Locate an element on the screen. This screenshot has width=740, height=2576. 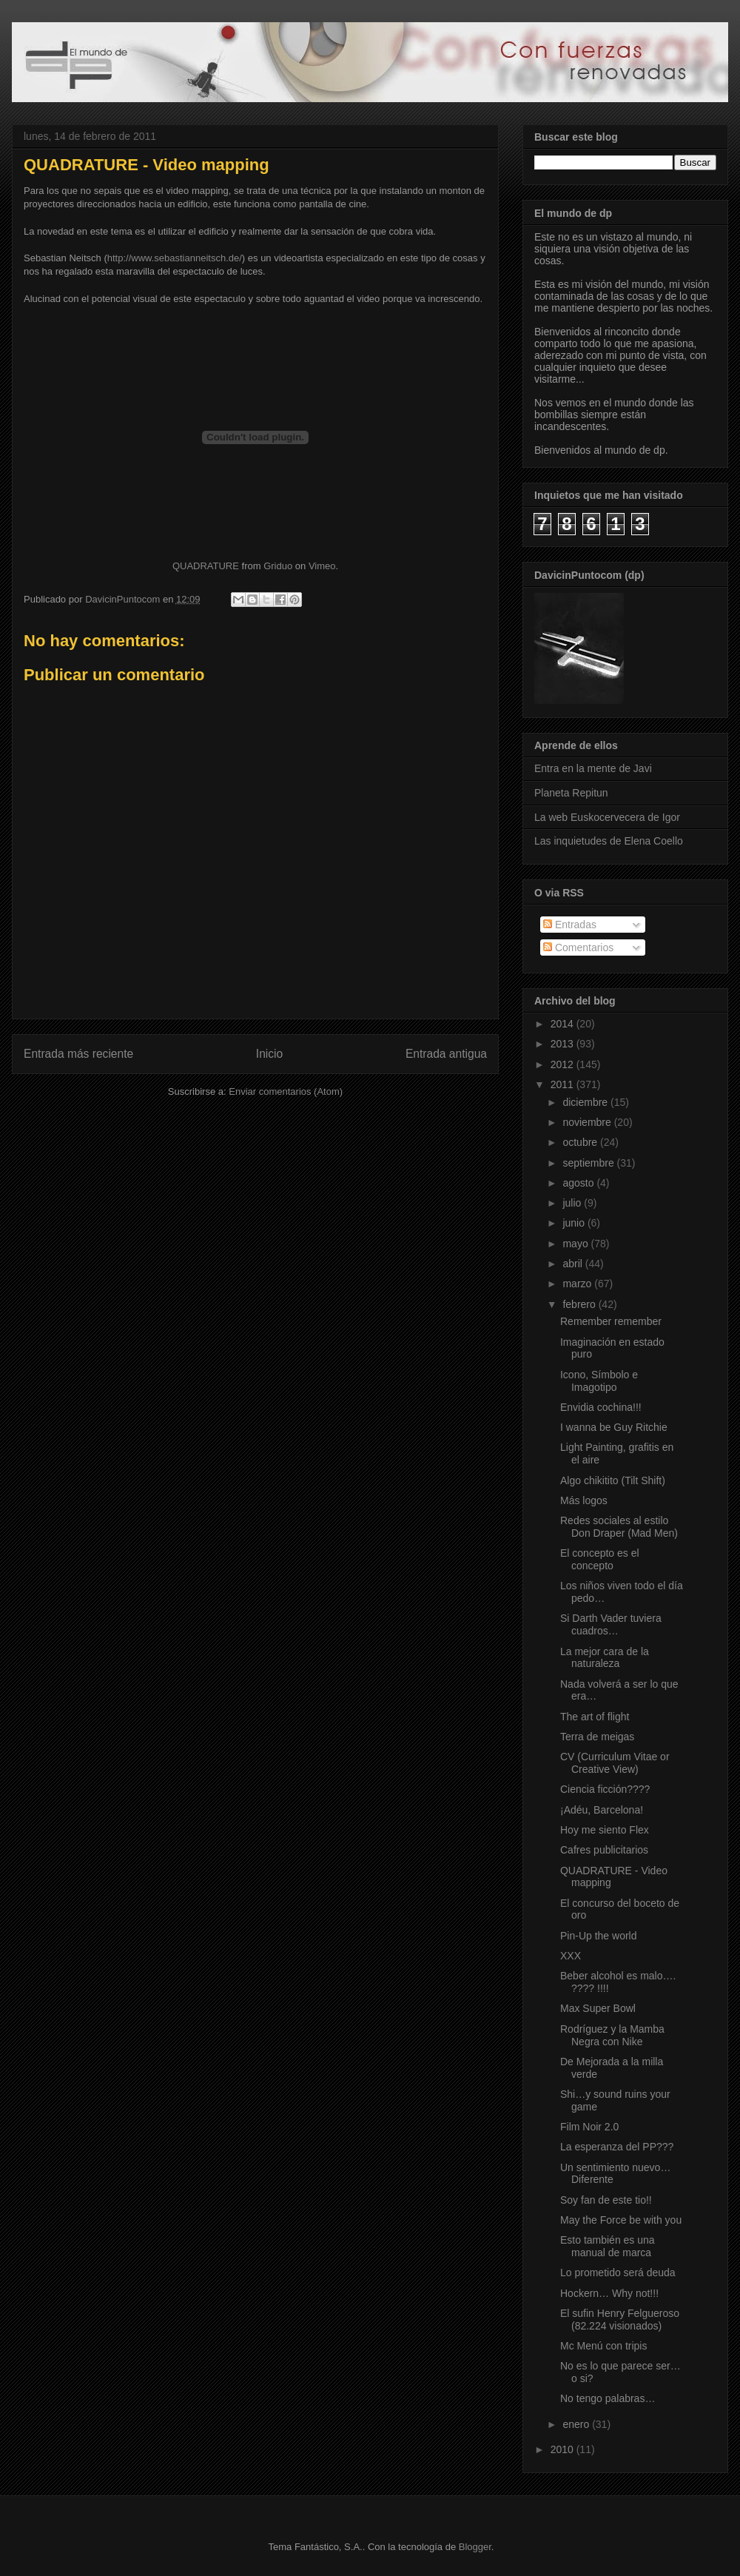
Planeta Repitun is located at coordinates (571, 793).